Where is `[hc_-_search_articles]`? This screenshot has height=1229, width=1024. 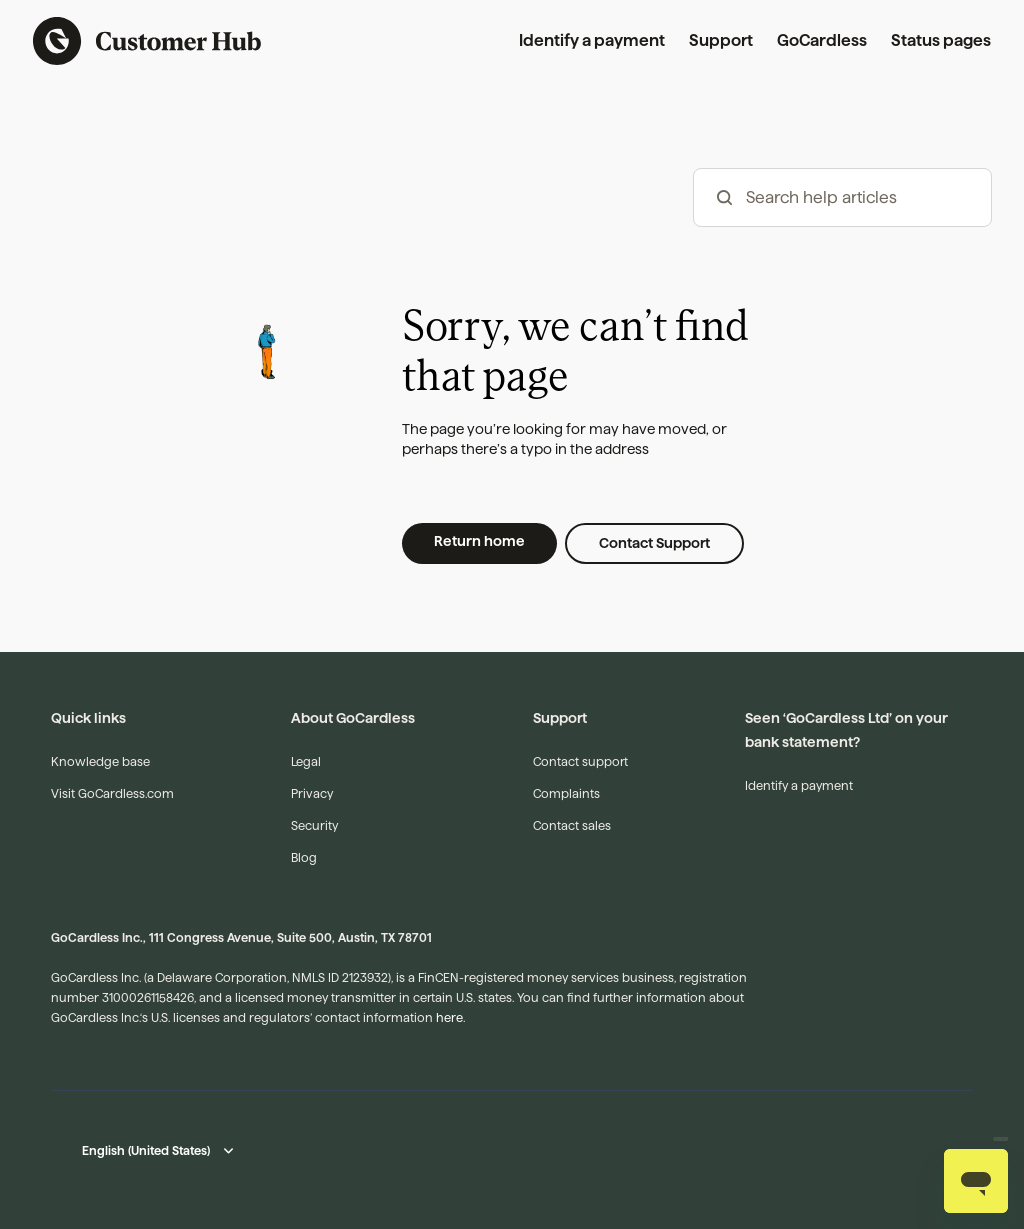
[hc_-_search_articles] is located at coordinates (842, 197).